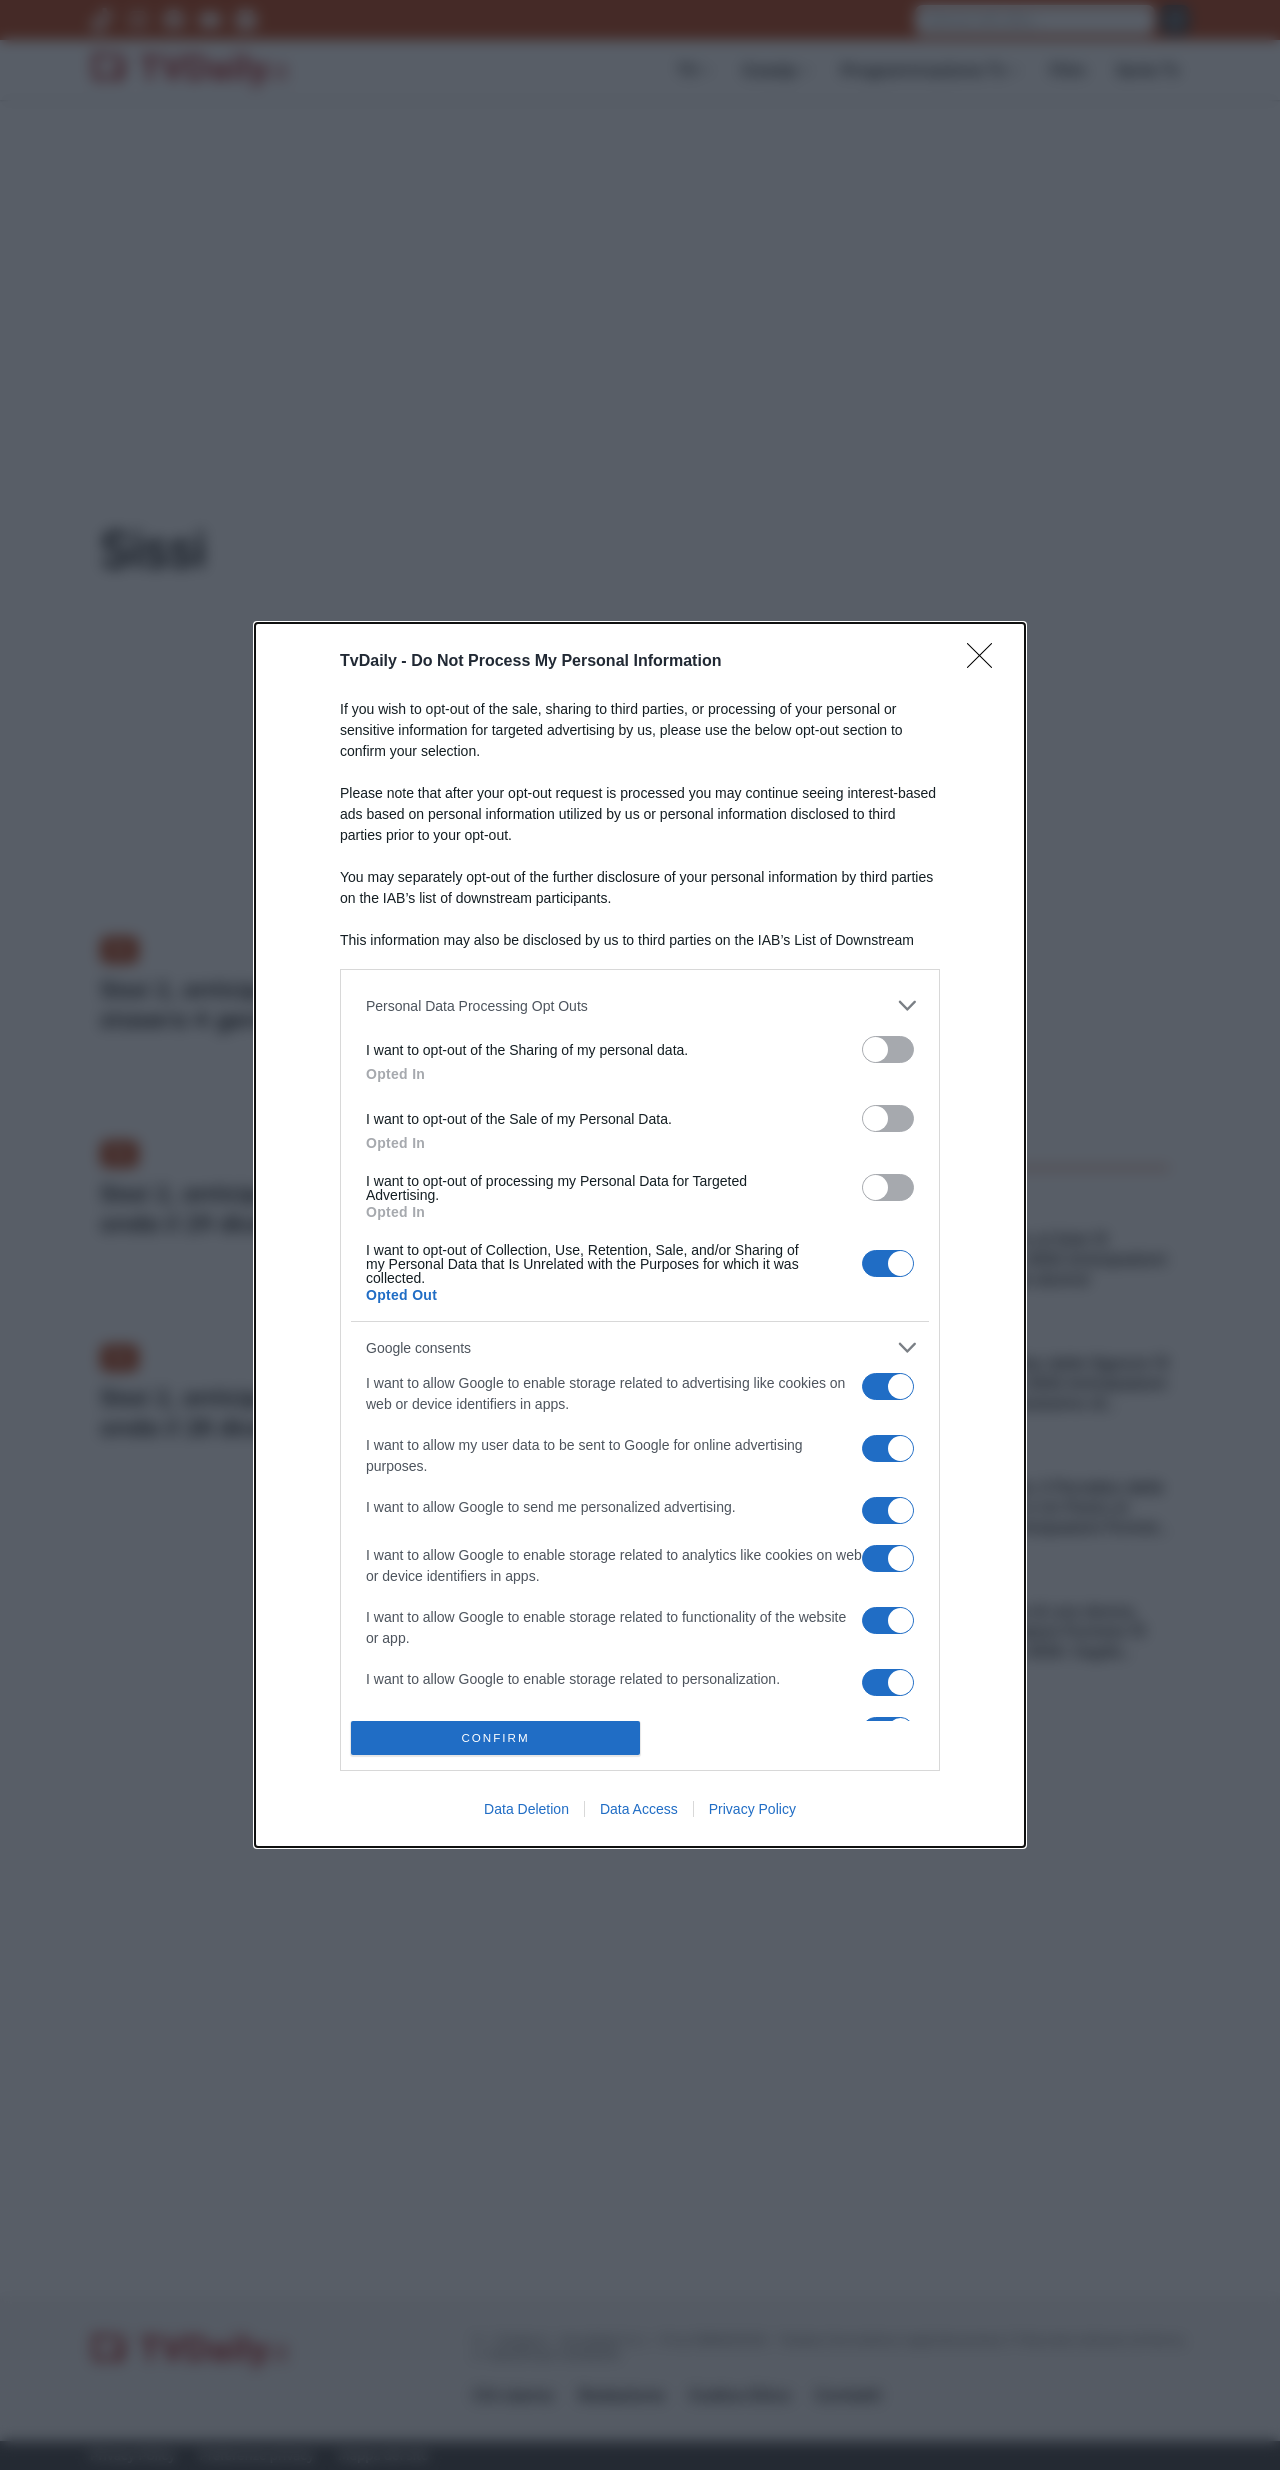 Image resolution: width=1280 pixels, height=2470 pixels. I want to click on Privacy Policy, so click(752, 1809).